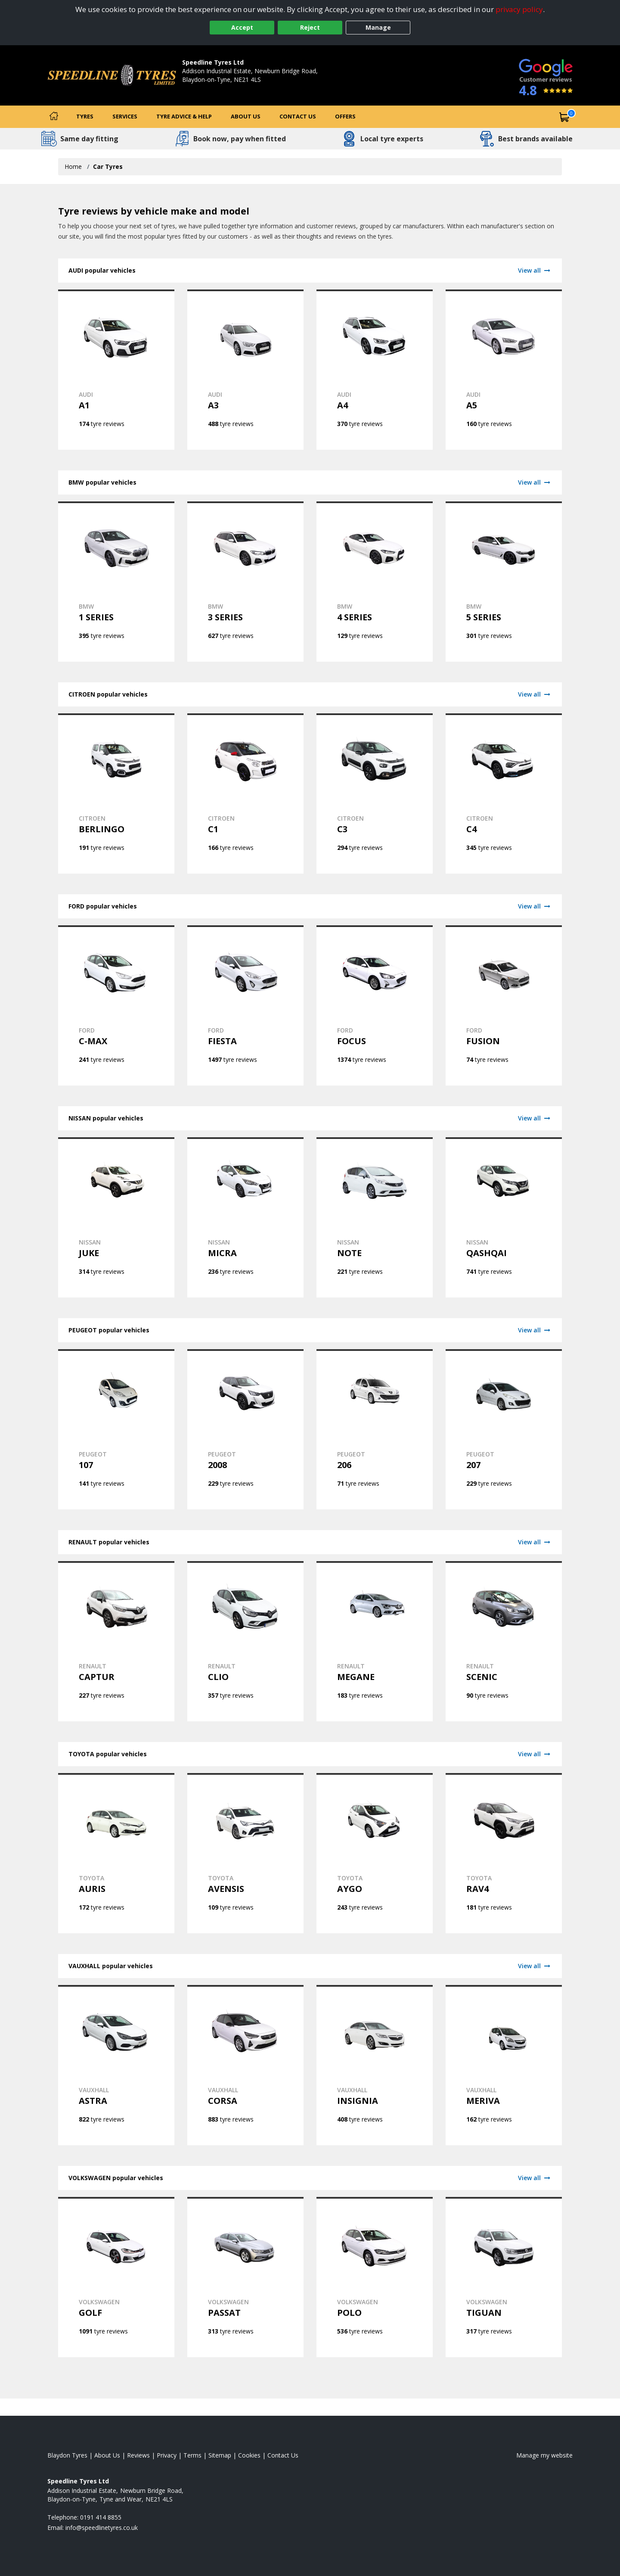 The height and width of the screenshot is (2576, 620). What do you see at coordinates (374, 1005) in the screenshot?
I see `[View FORD FOCUS tyres]` at bounding box center [374, 1005].